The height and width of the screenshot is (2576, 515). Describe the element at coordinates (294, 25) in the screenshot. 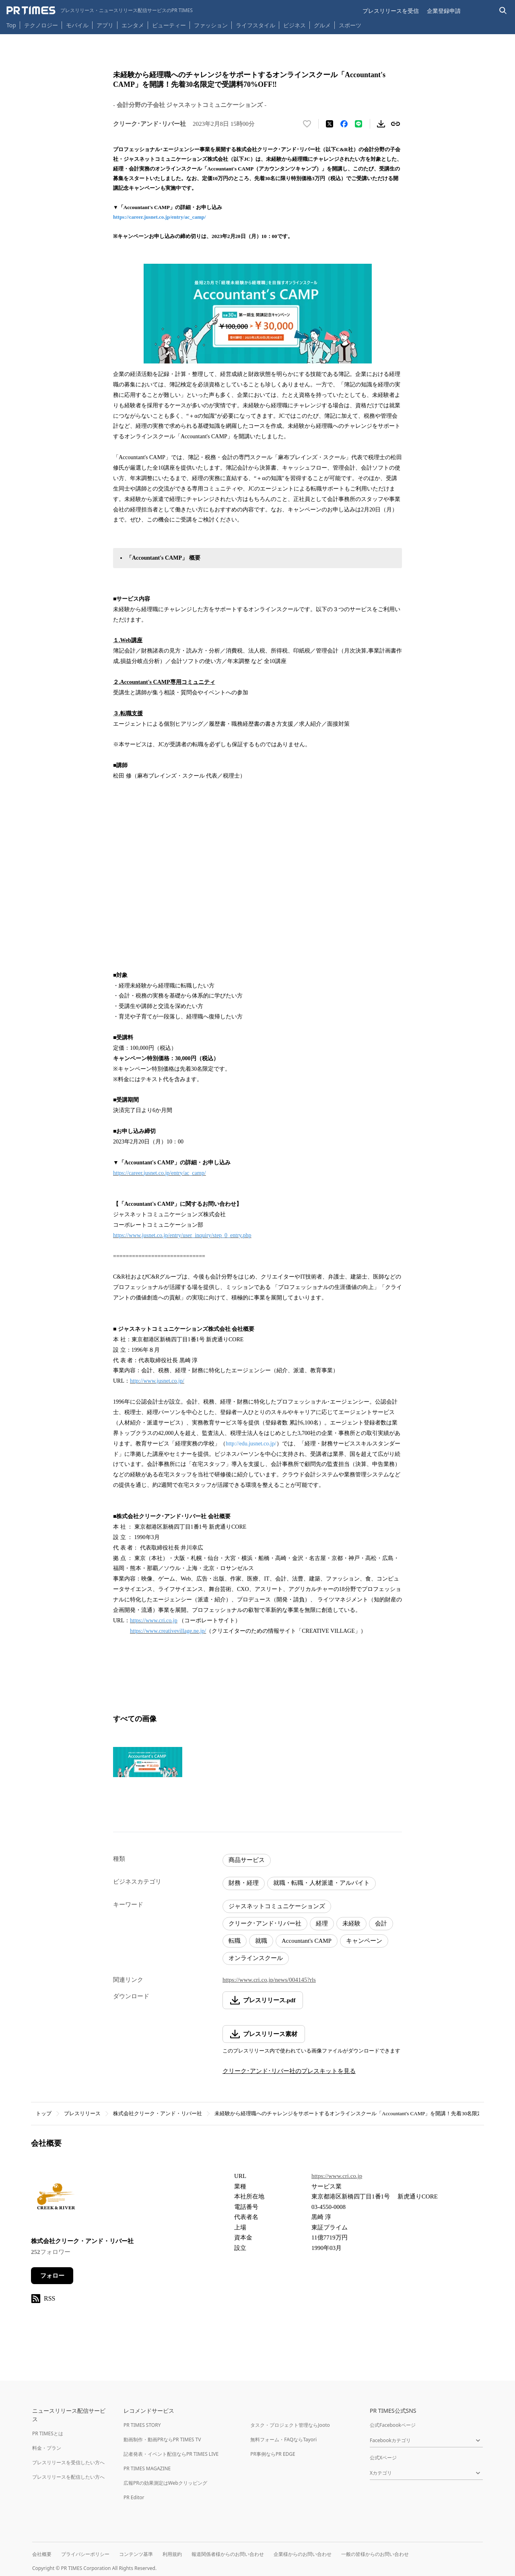

I see `ビジネス` at that location.